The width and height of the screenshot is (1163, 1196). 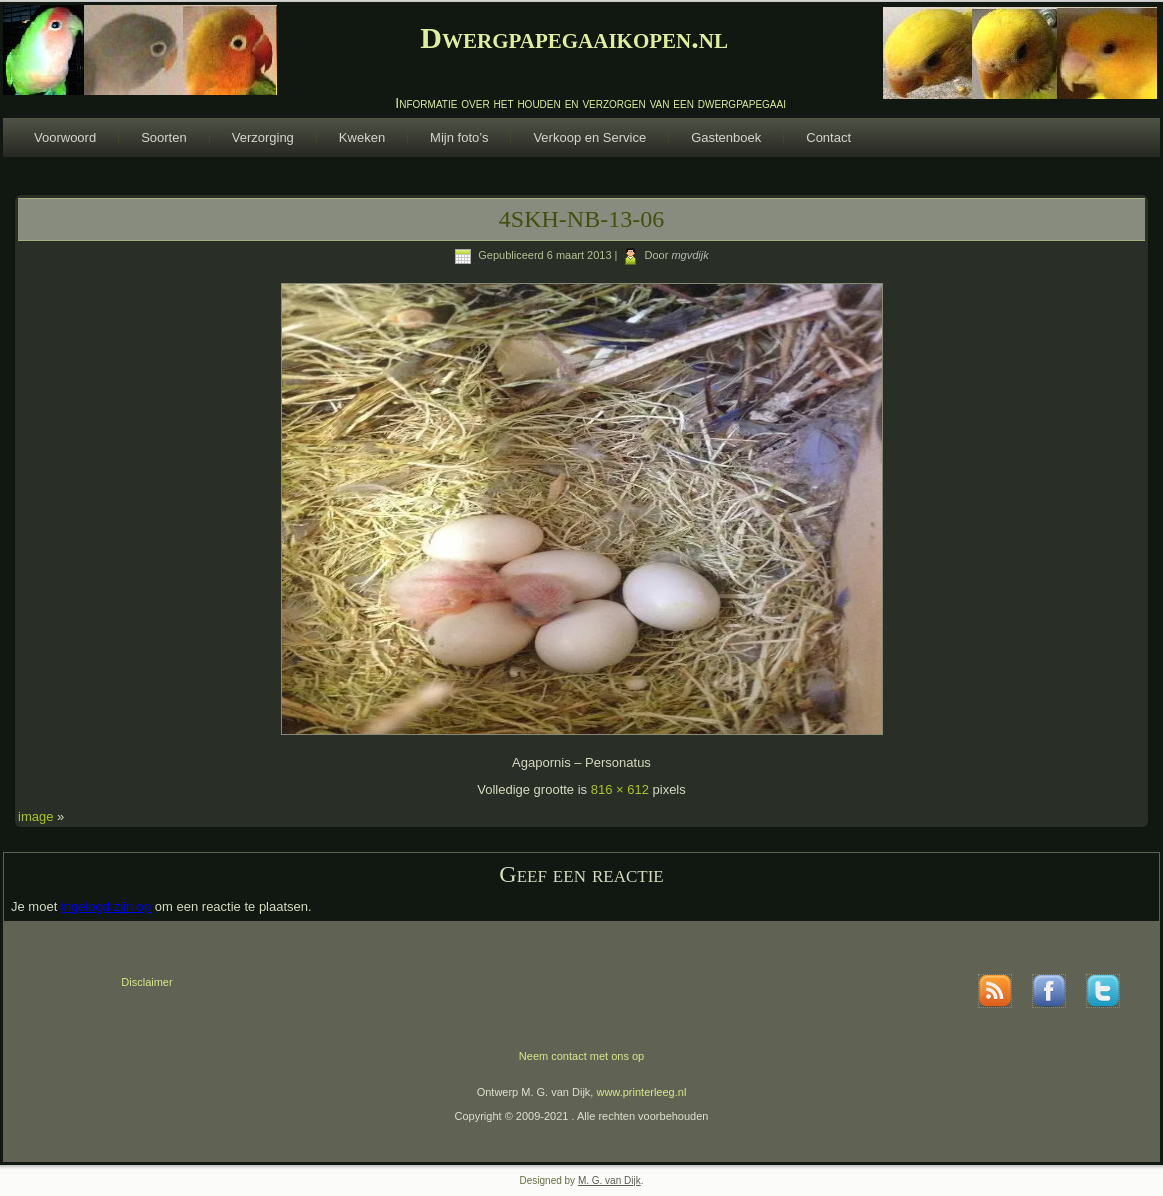 I want to click on Verkoop en Service, so click(x=589, y=137).